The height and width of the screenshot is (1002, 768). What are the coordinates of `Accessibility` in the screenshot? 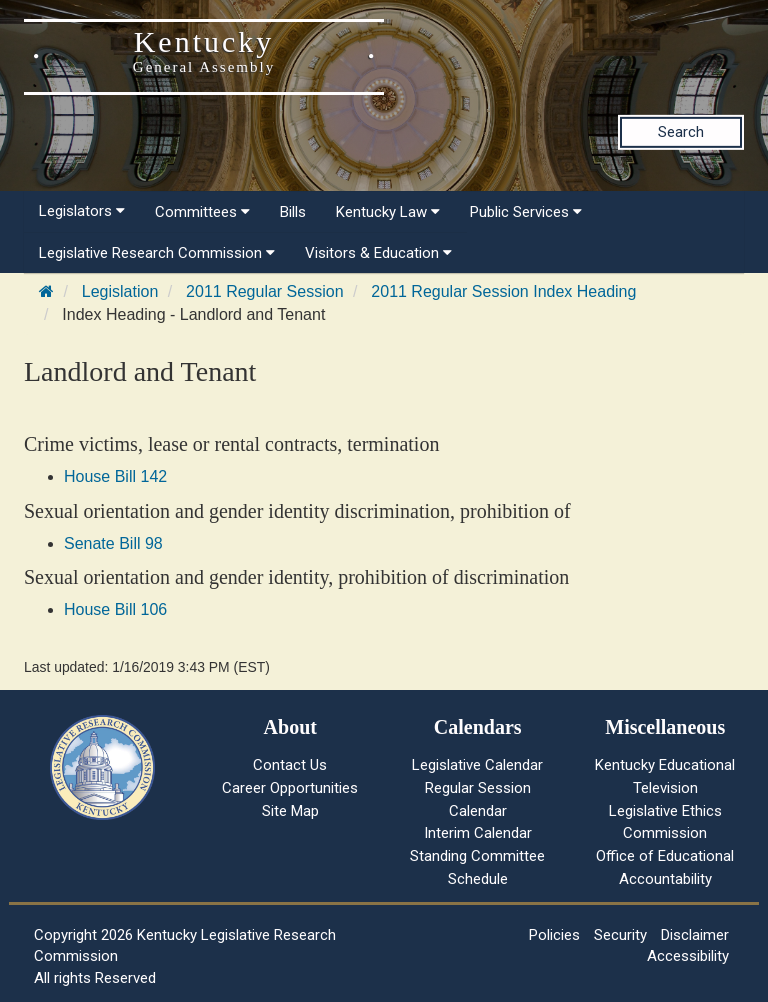 It's located at (688, 956).